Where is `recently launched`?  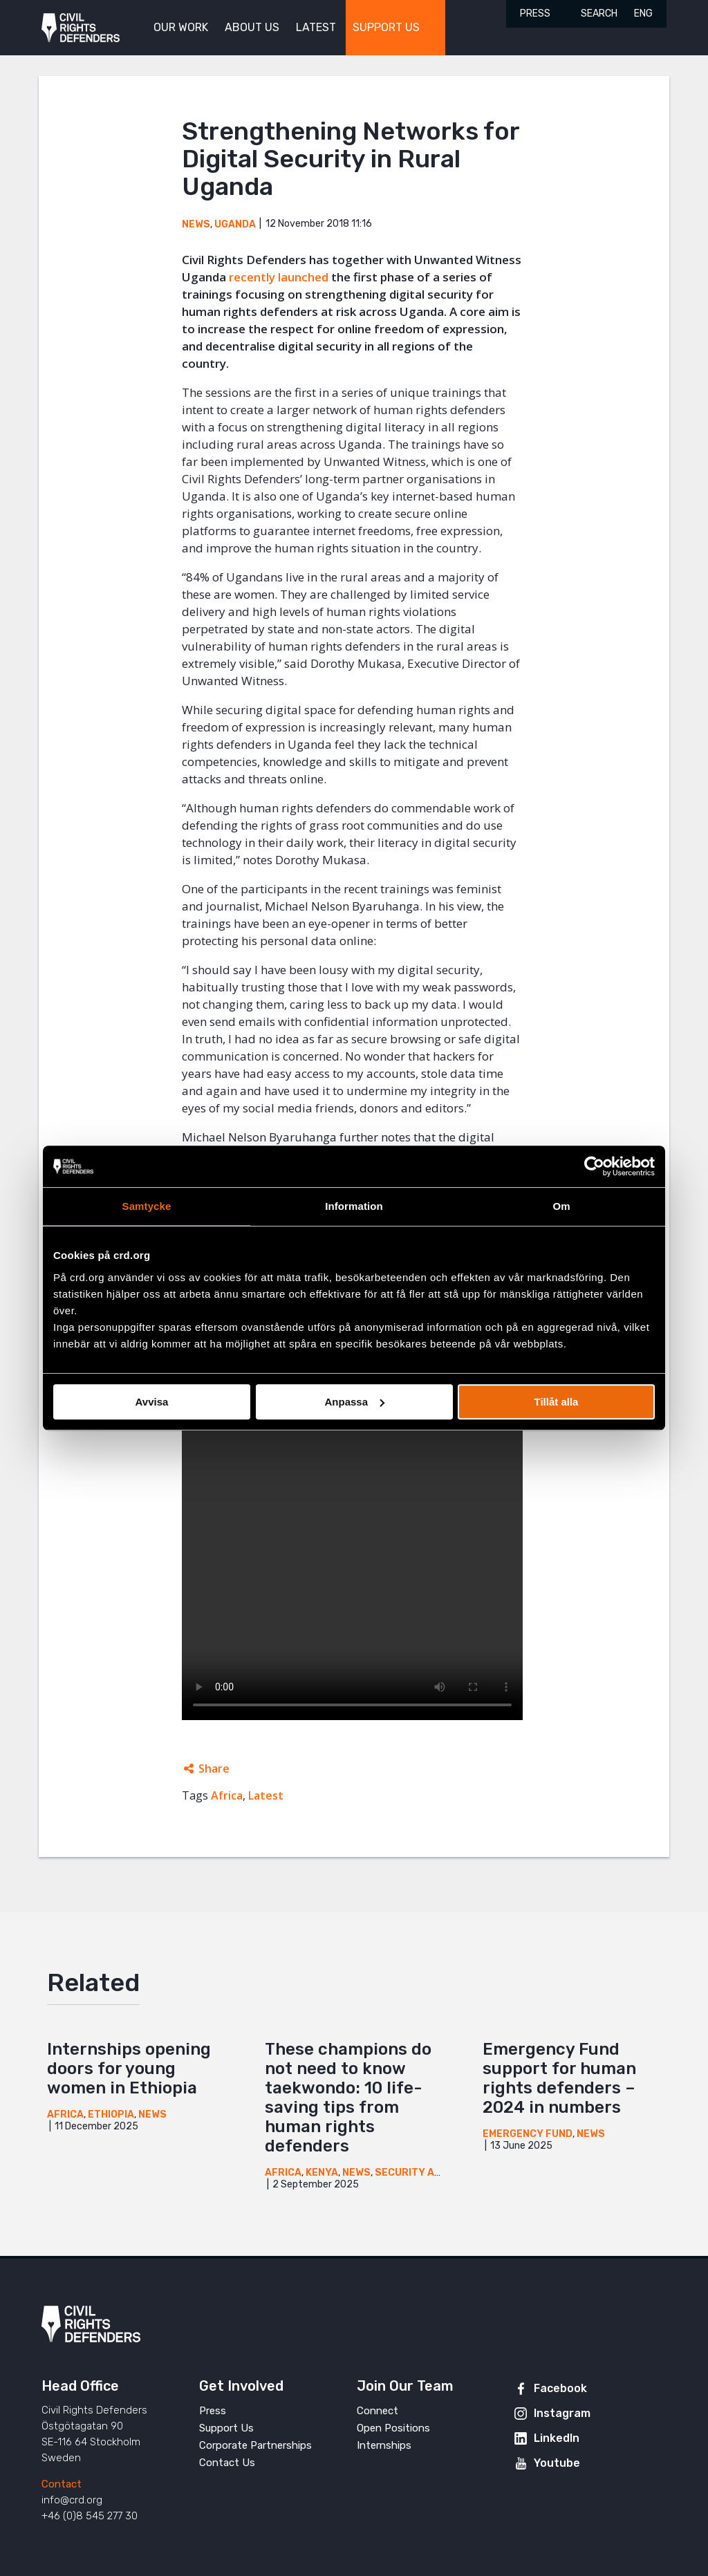
recently launched is located at coordinates (278, 277).